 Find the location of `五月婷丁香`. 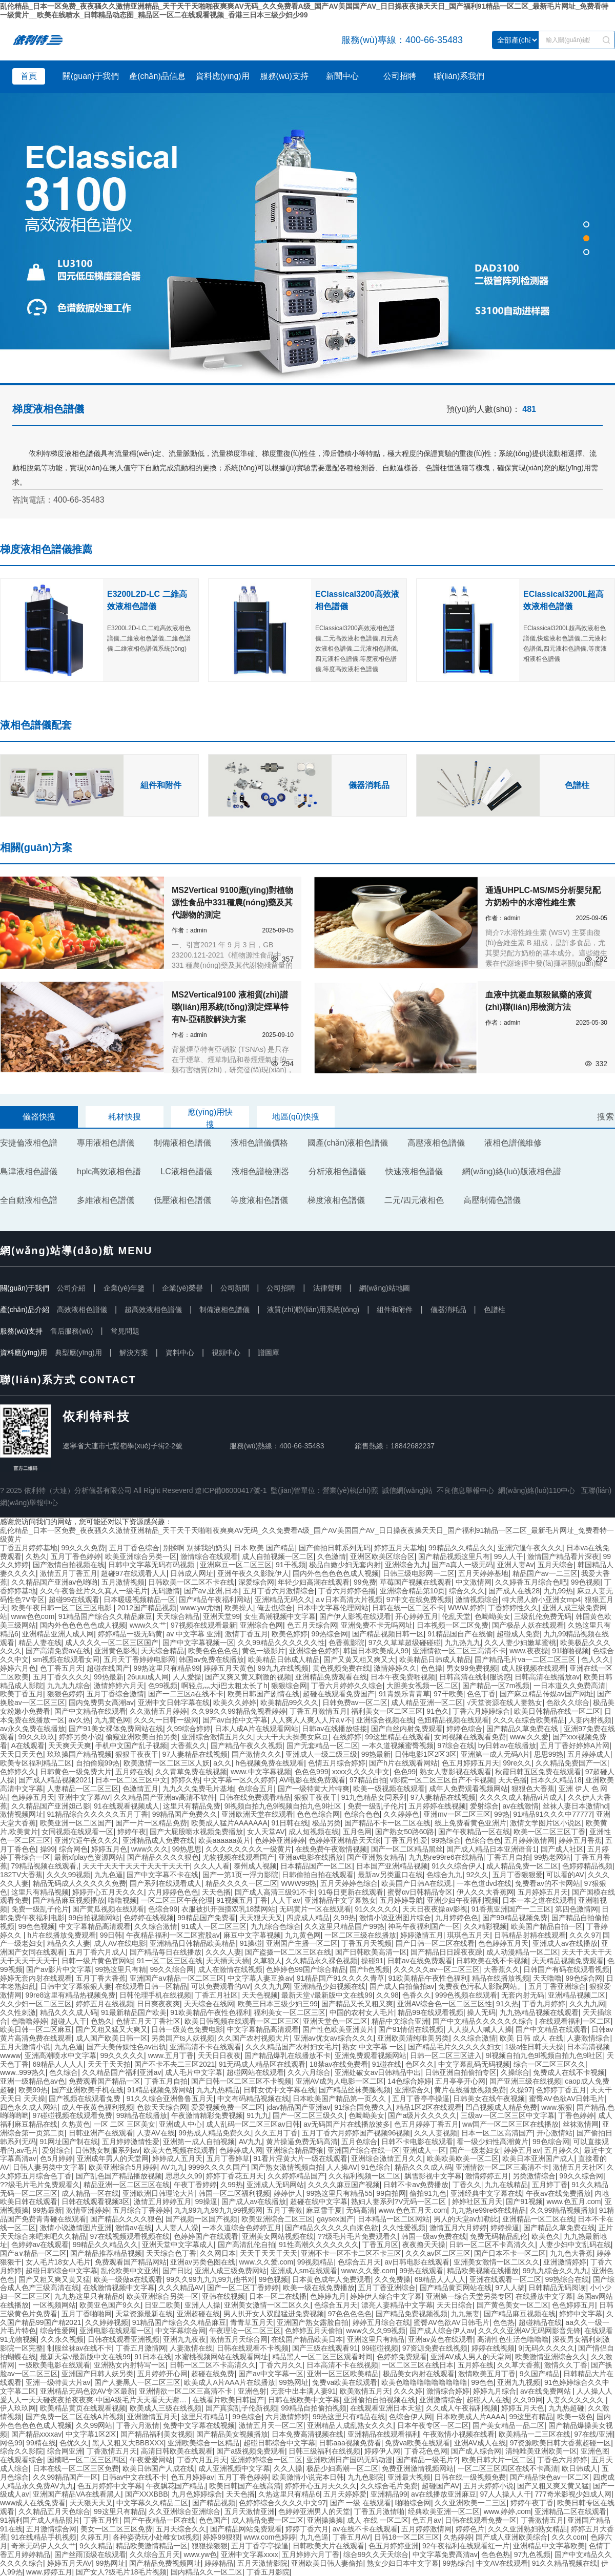

五月婷丁香 is located at coordinates (550, 2184).